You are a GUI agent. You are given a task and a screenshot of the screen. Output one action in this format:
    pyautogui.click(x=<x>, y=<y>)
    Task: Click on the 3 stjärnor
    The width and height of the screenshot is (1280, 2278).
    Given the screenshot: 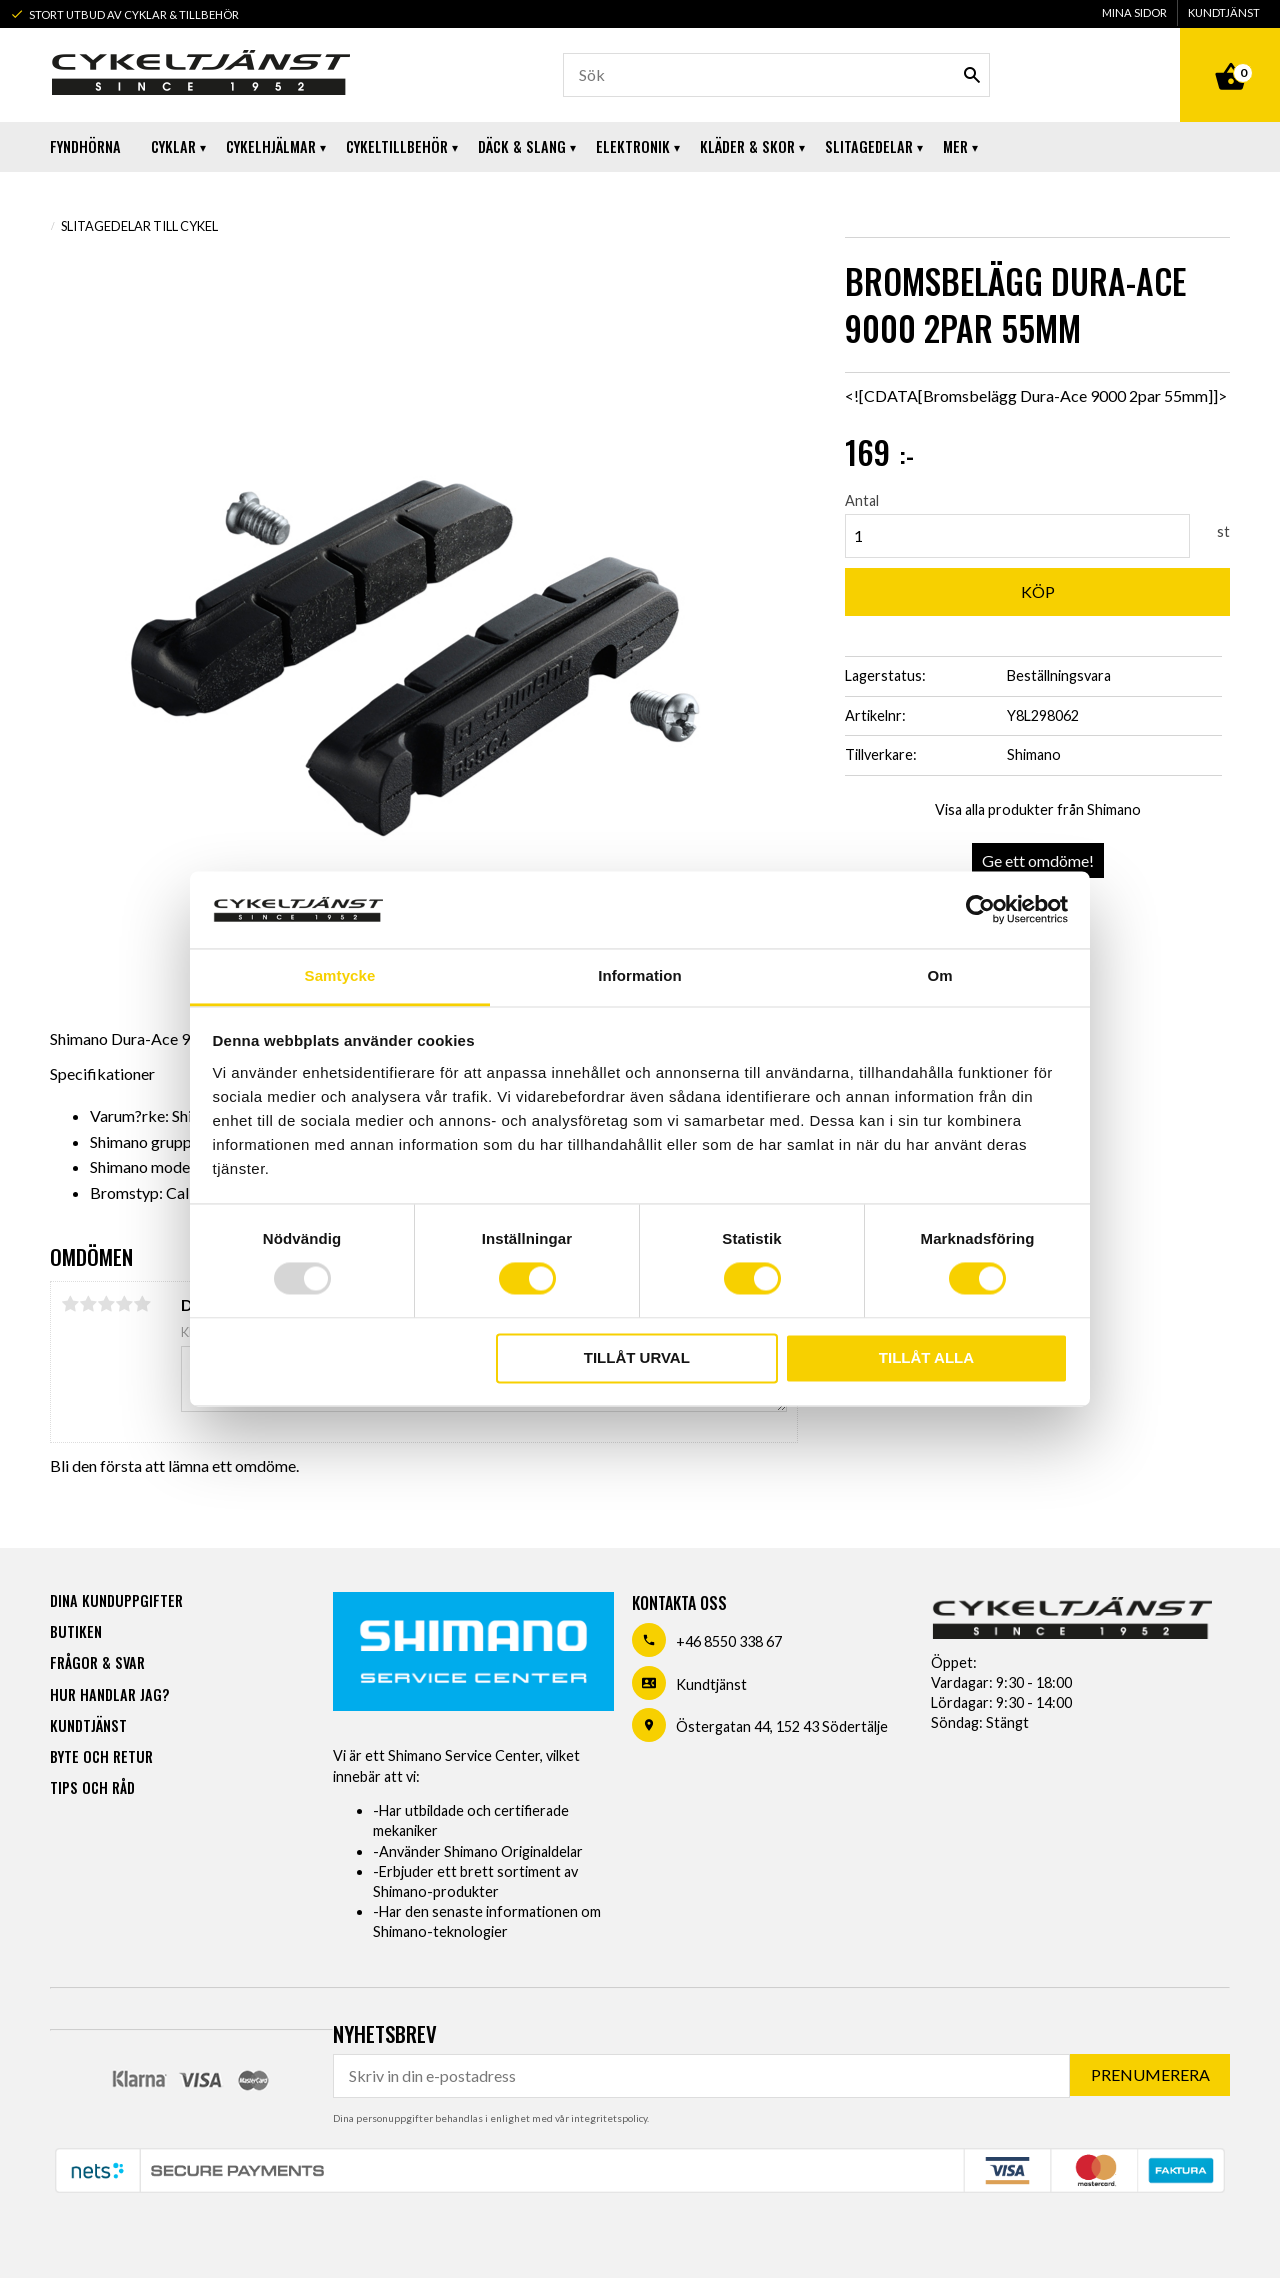 What is the action you would take?
    pyautogui.click(x=106, y=1304)
    